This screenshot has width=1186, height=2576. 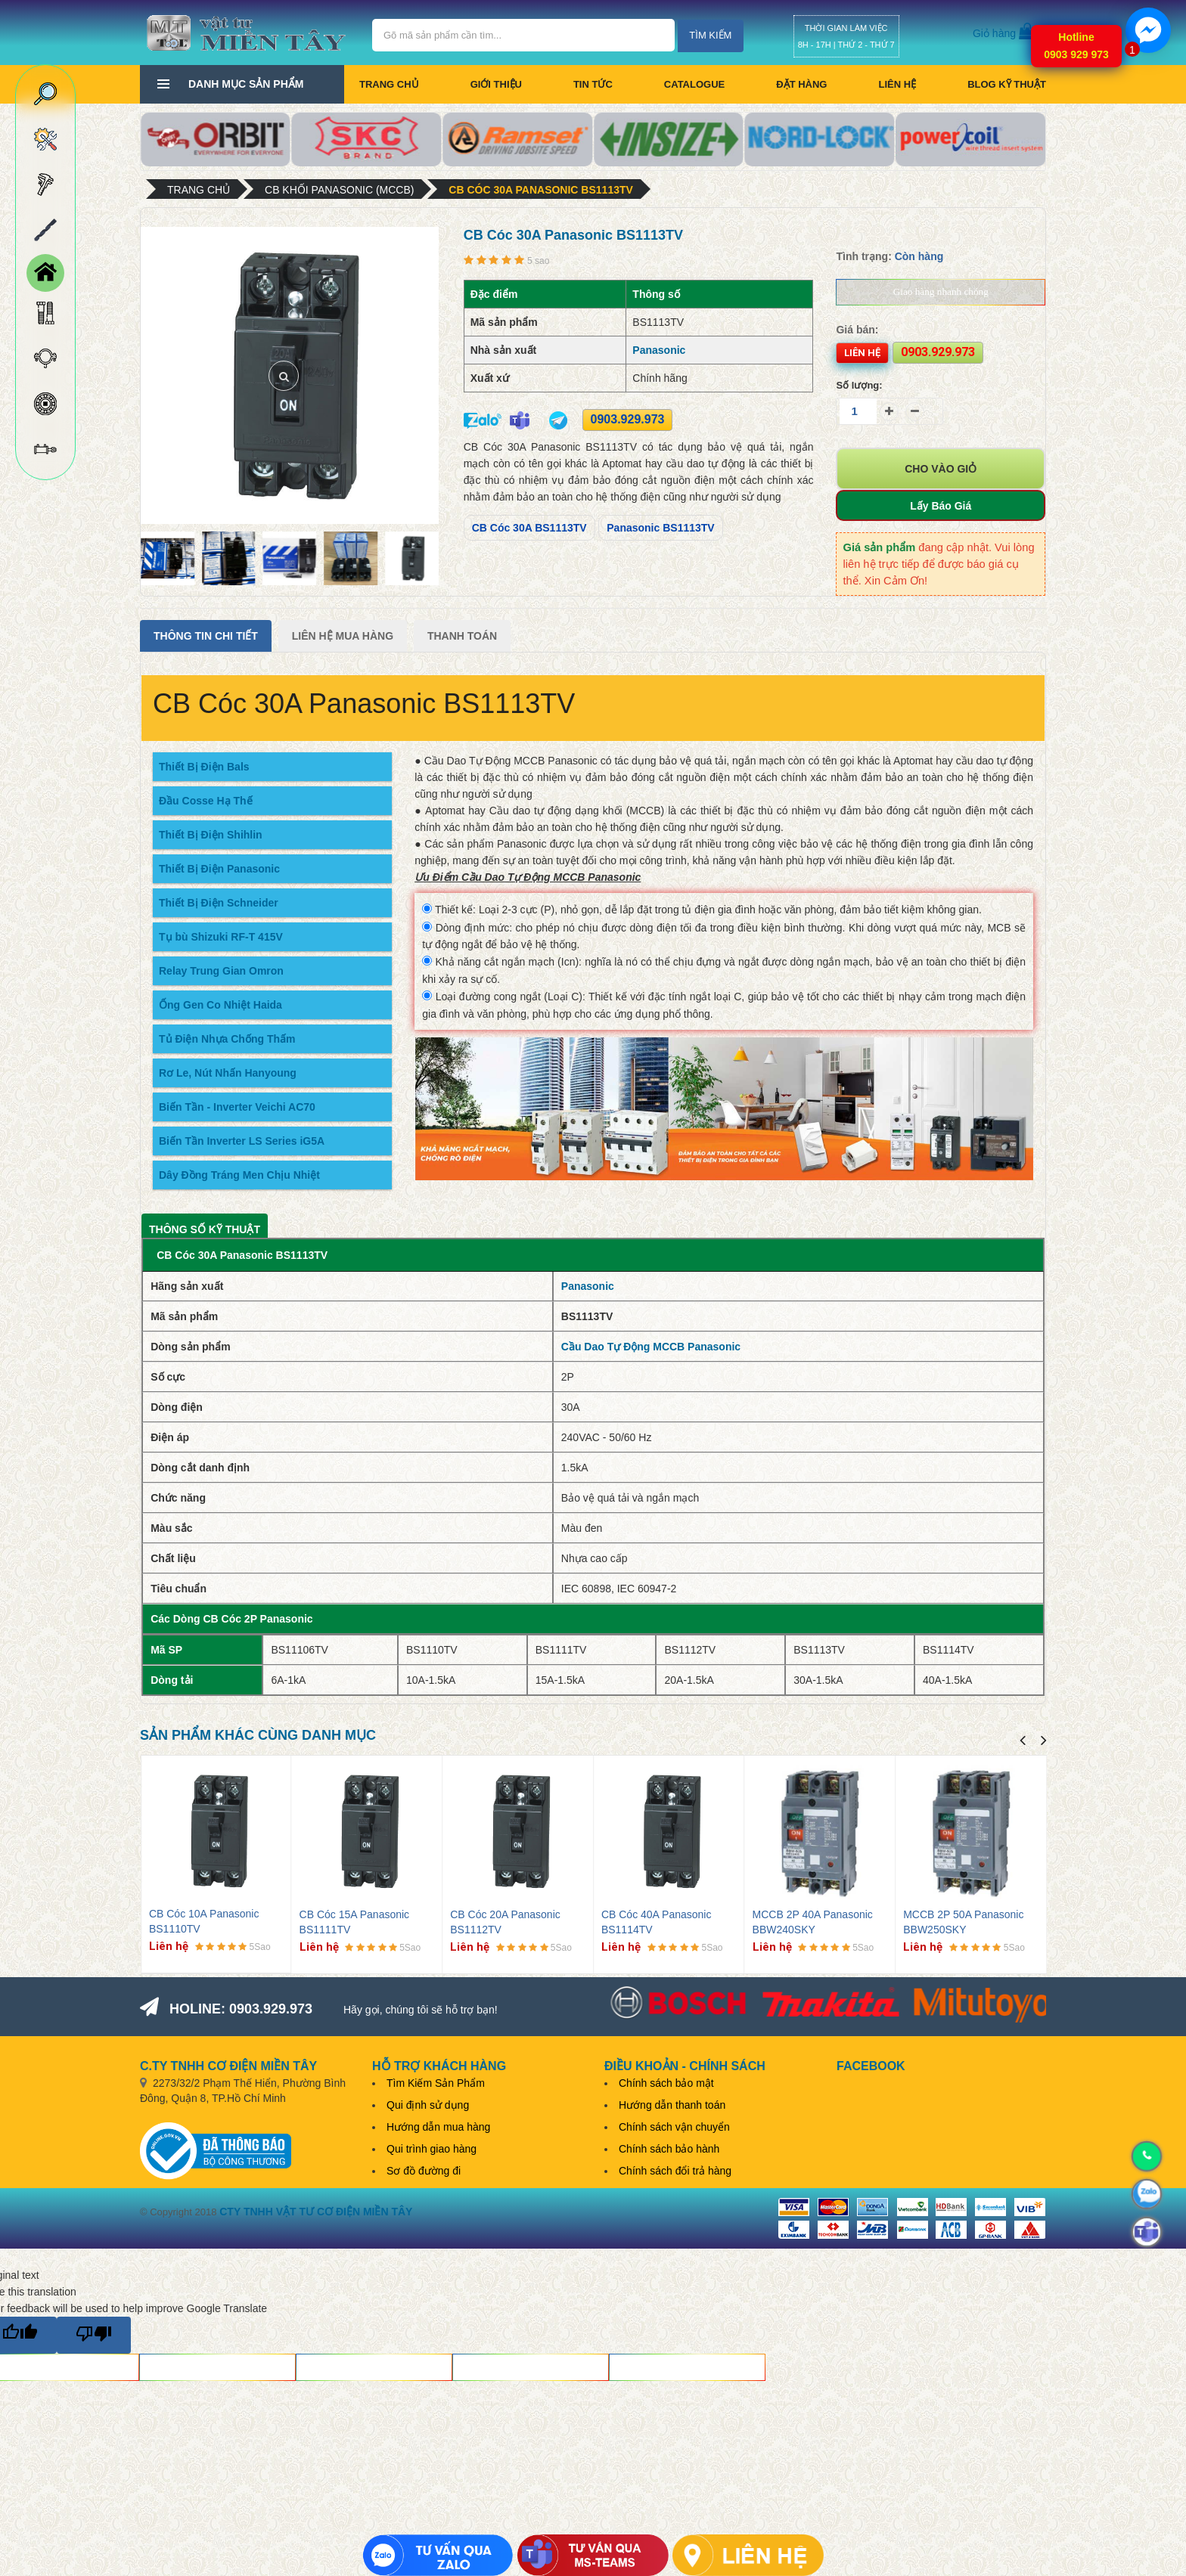 What do you see at coordinates (694, 84) in the screenshot?
I see `CATALOGUE` at bounding box center [694, 84].